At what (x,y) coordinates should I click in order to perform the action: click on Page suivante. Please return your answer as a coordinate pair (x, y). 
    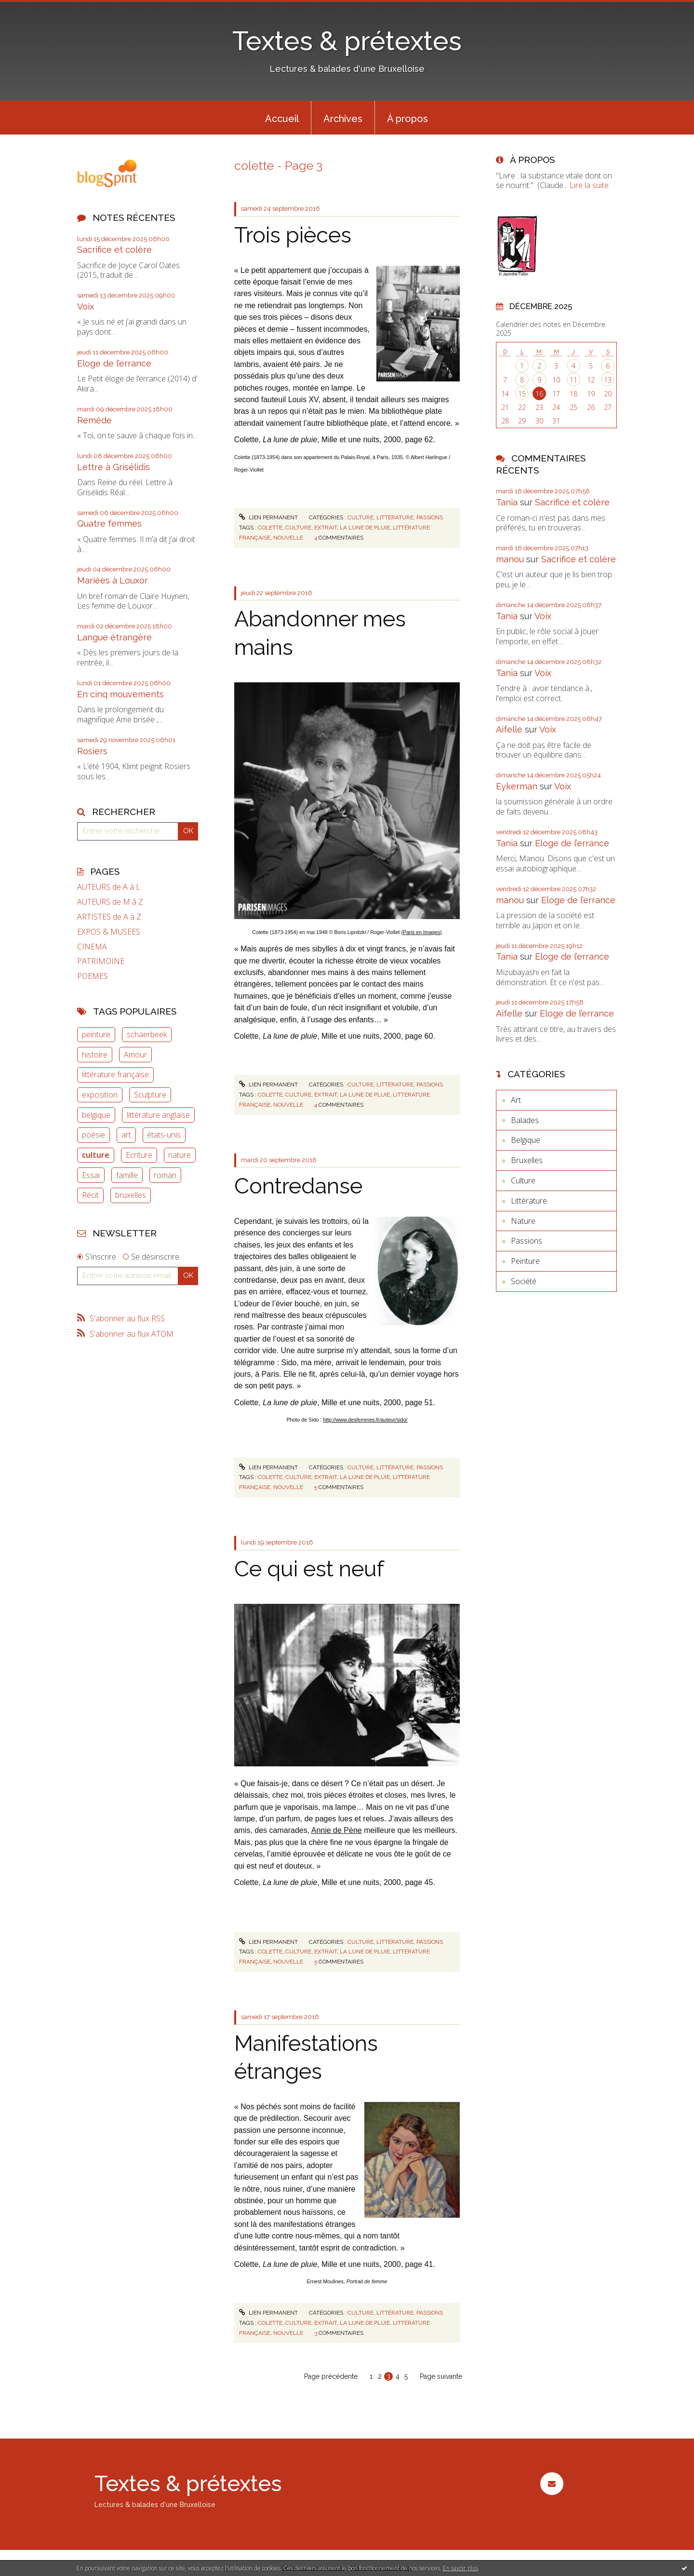
    Looking at the image, I should click on (441, 2376).